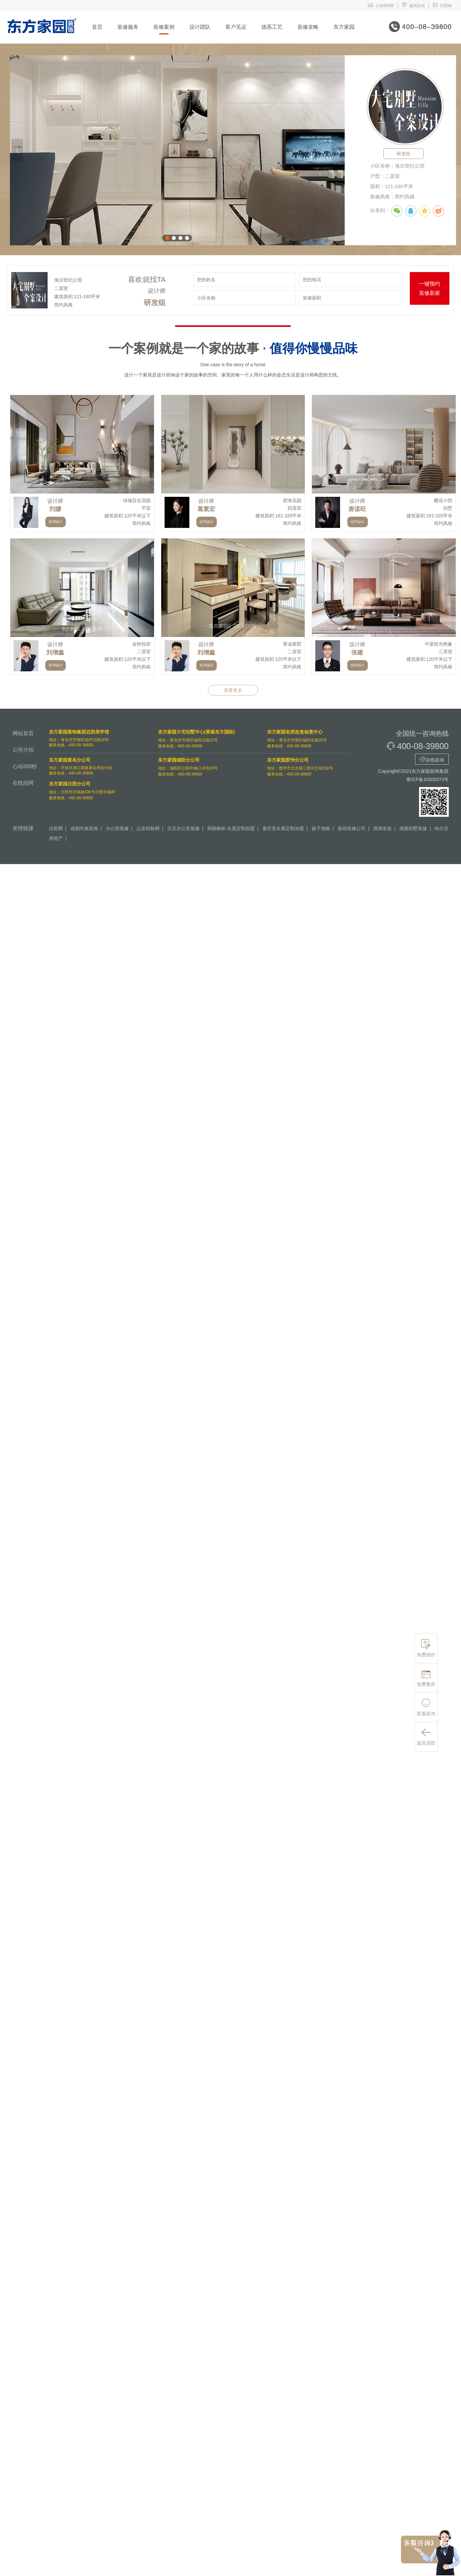 The image size is (461, 2576). Describe the element at coordinates (344, 27) in the screenshot. I see `东方家园` at that location.